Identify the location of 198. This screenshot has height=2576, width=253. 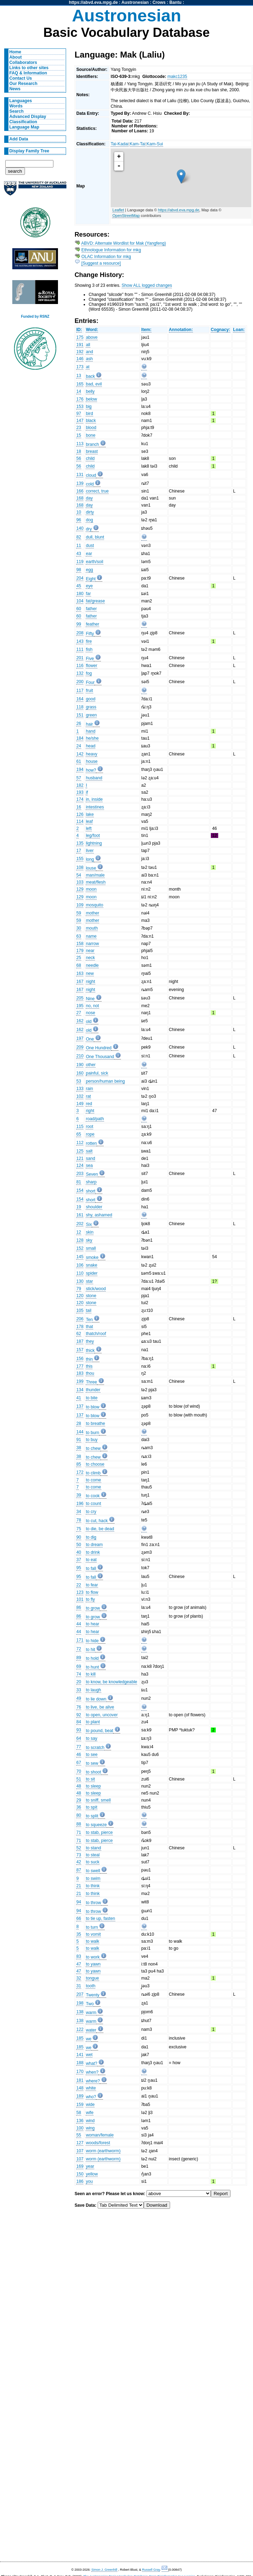
(79, 2003).